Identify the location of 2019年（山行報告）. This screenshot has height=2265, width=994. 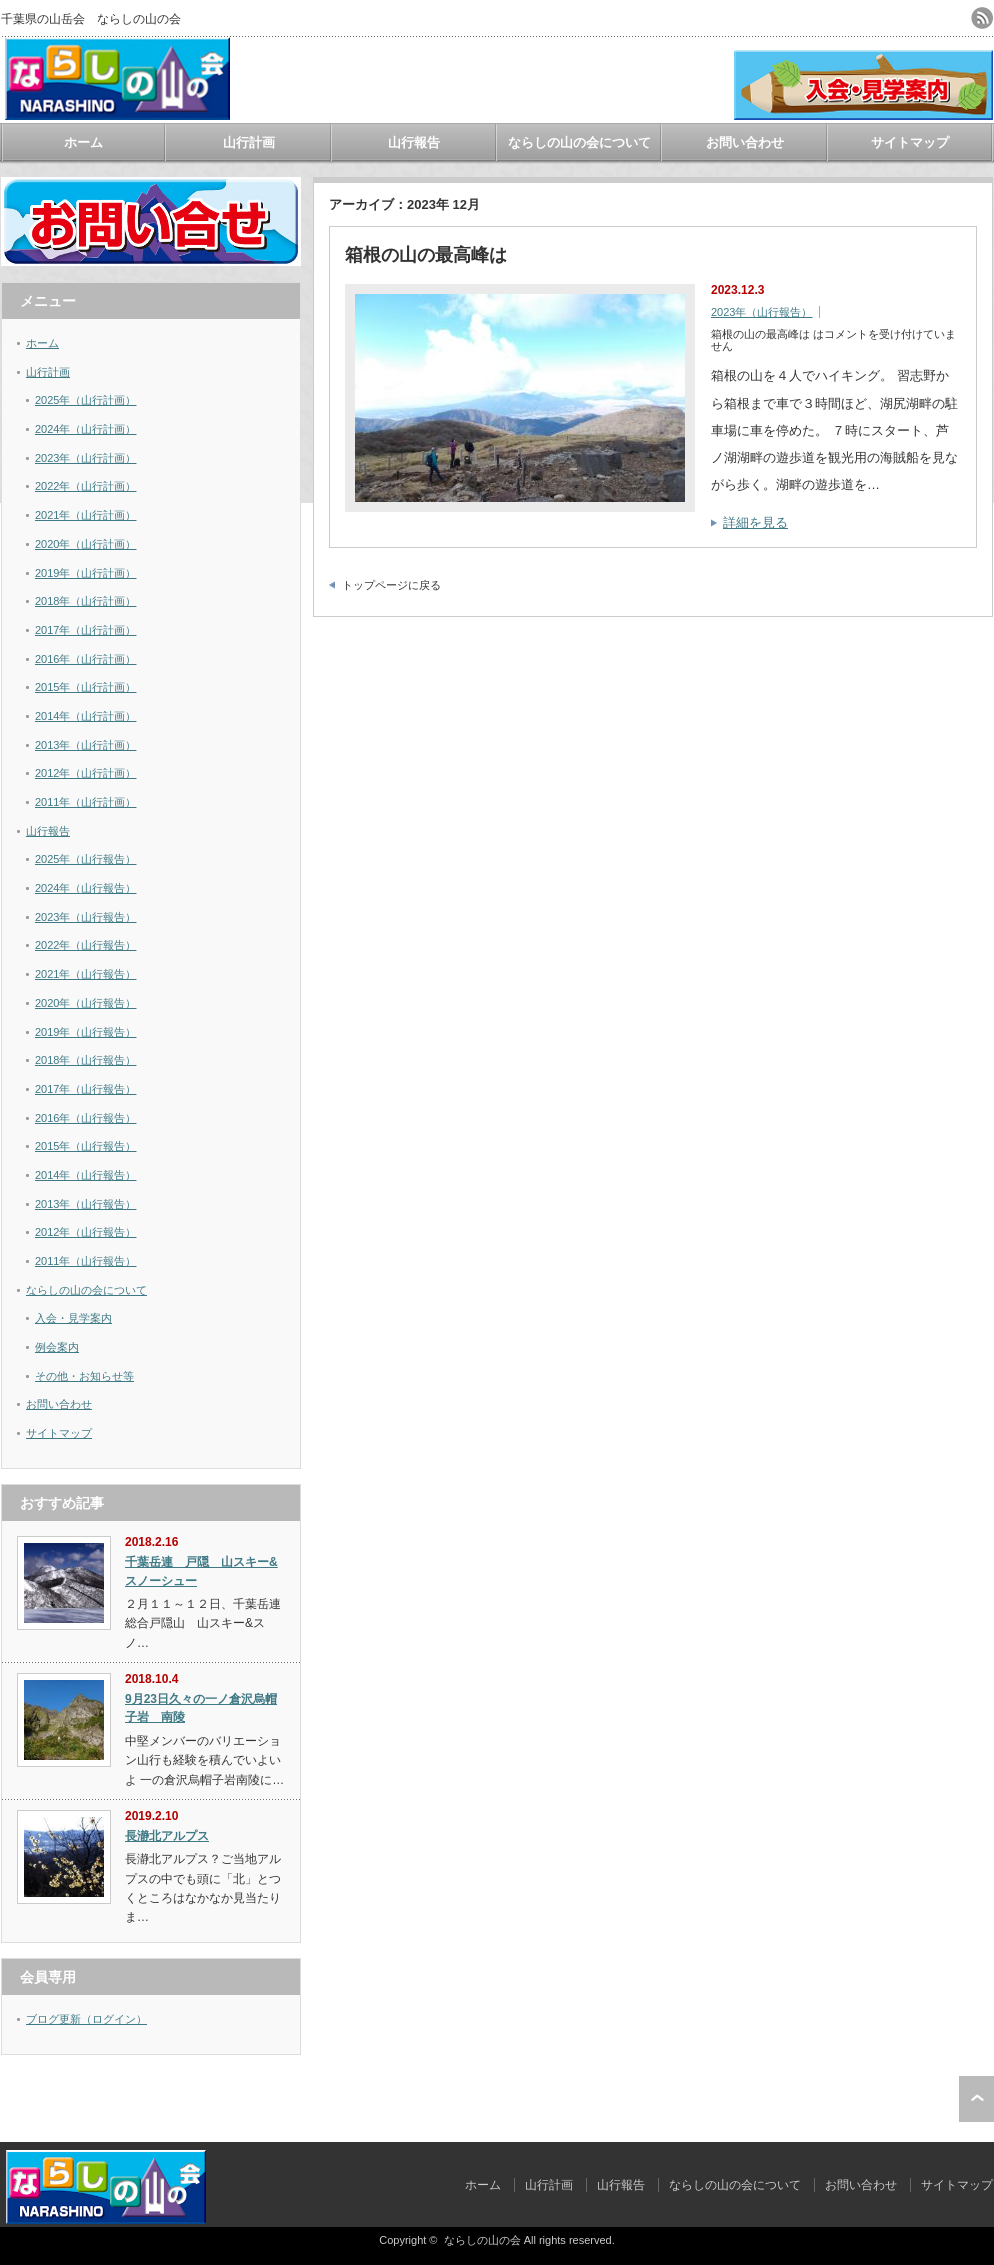
(85, 1032).